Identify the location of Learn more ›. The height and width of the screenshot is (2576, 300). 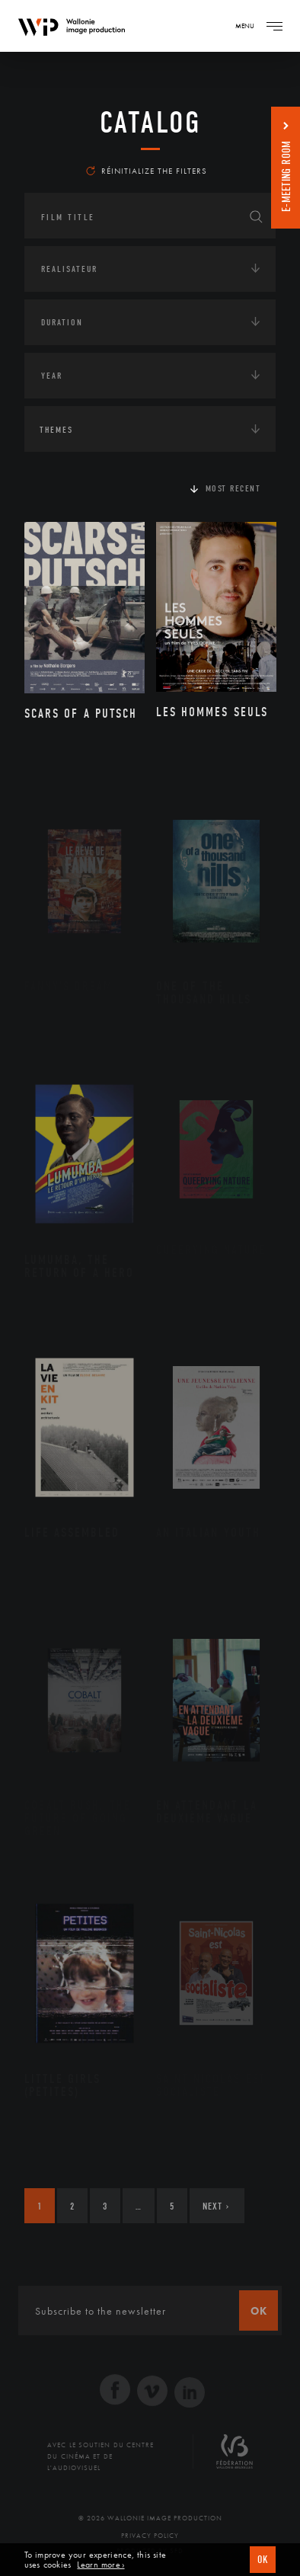
(100, 2565).